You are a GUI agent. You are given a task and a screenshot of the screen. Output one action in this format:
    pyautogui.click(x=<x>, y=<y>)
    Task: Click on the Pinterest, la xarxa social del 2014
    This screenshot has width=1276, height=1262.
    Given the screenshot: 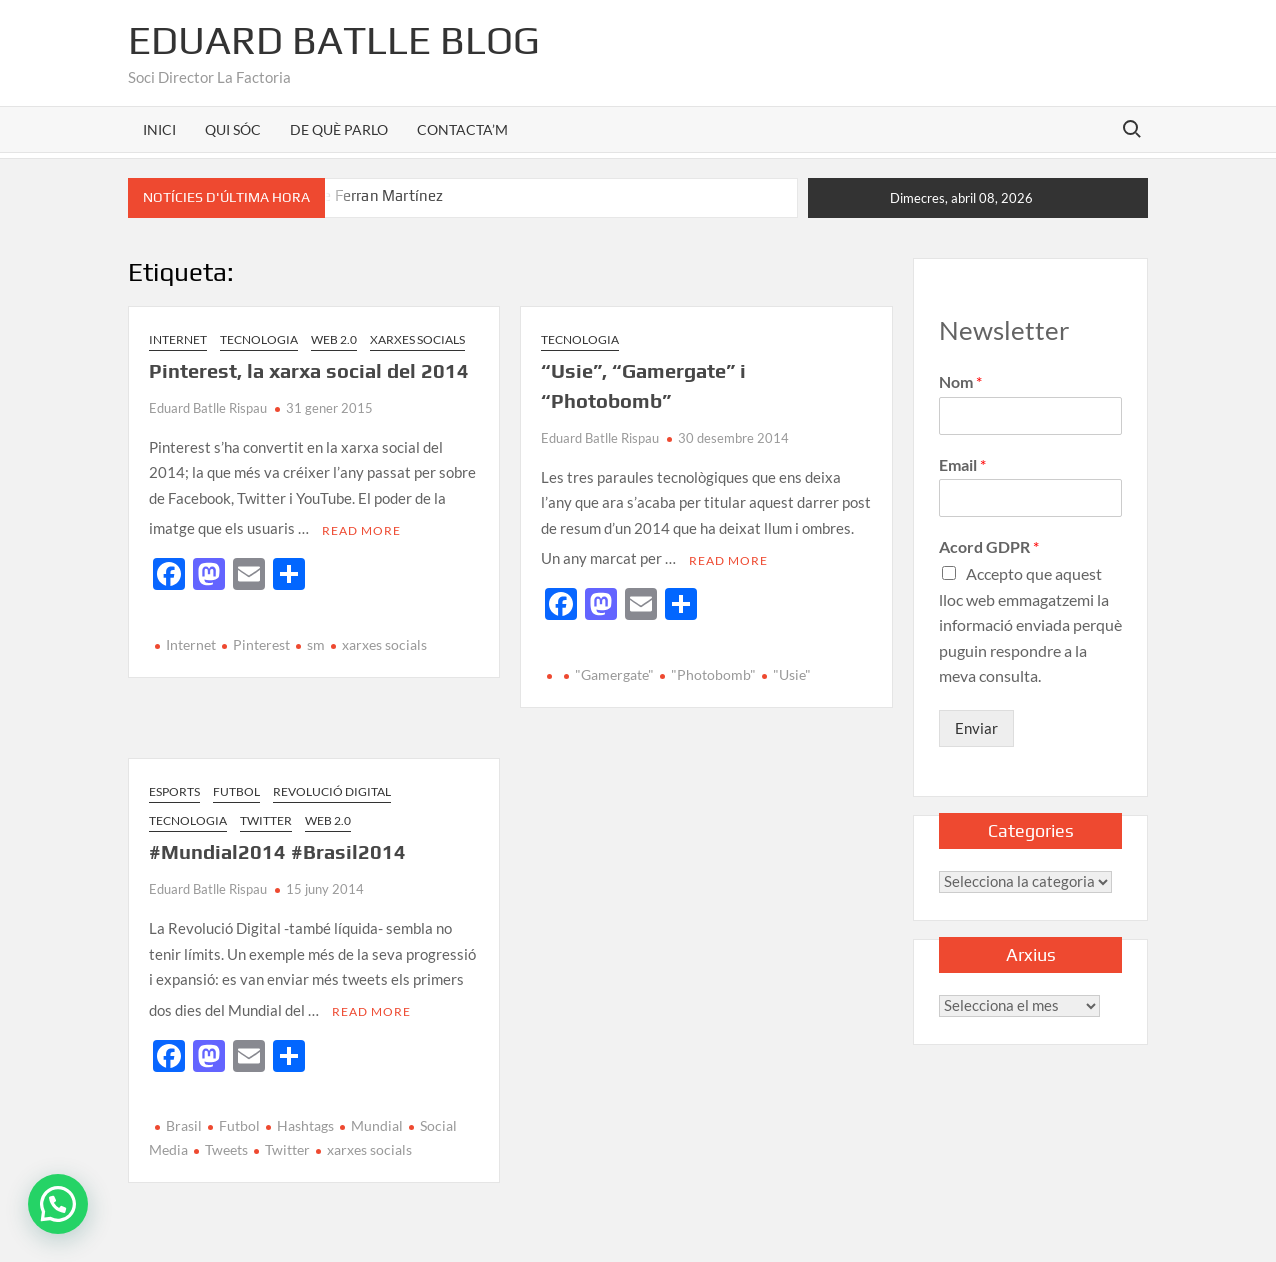 What is the action you would take?
    pyautogui.click(x=309, y=370)
    